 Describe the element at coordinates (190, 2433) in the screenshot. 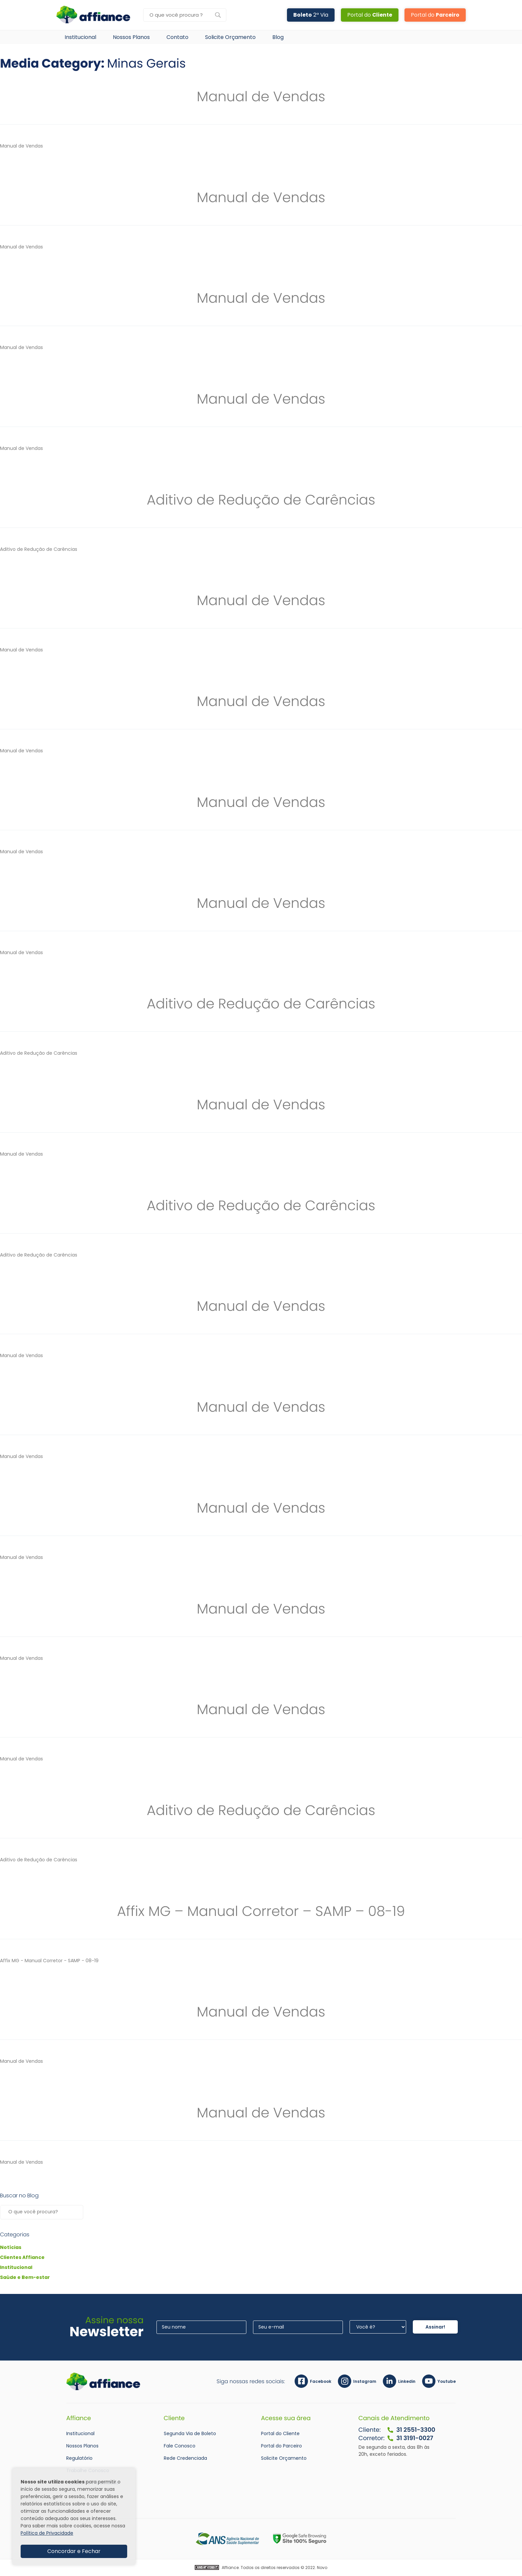

I see `Segunda Via de Boleto` at that location.